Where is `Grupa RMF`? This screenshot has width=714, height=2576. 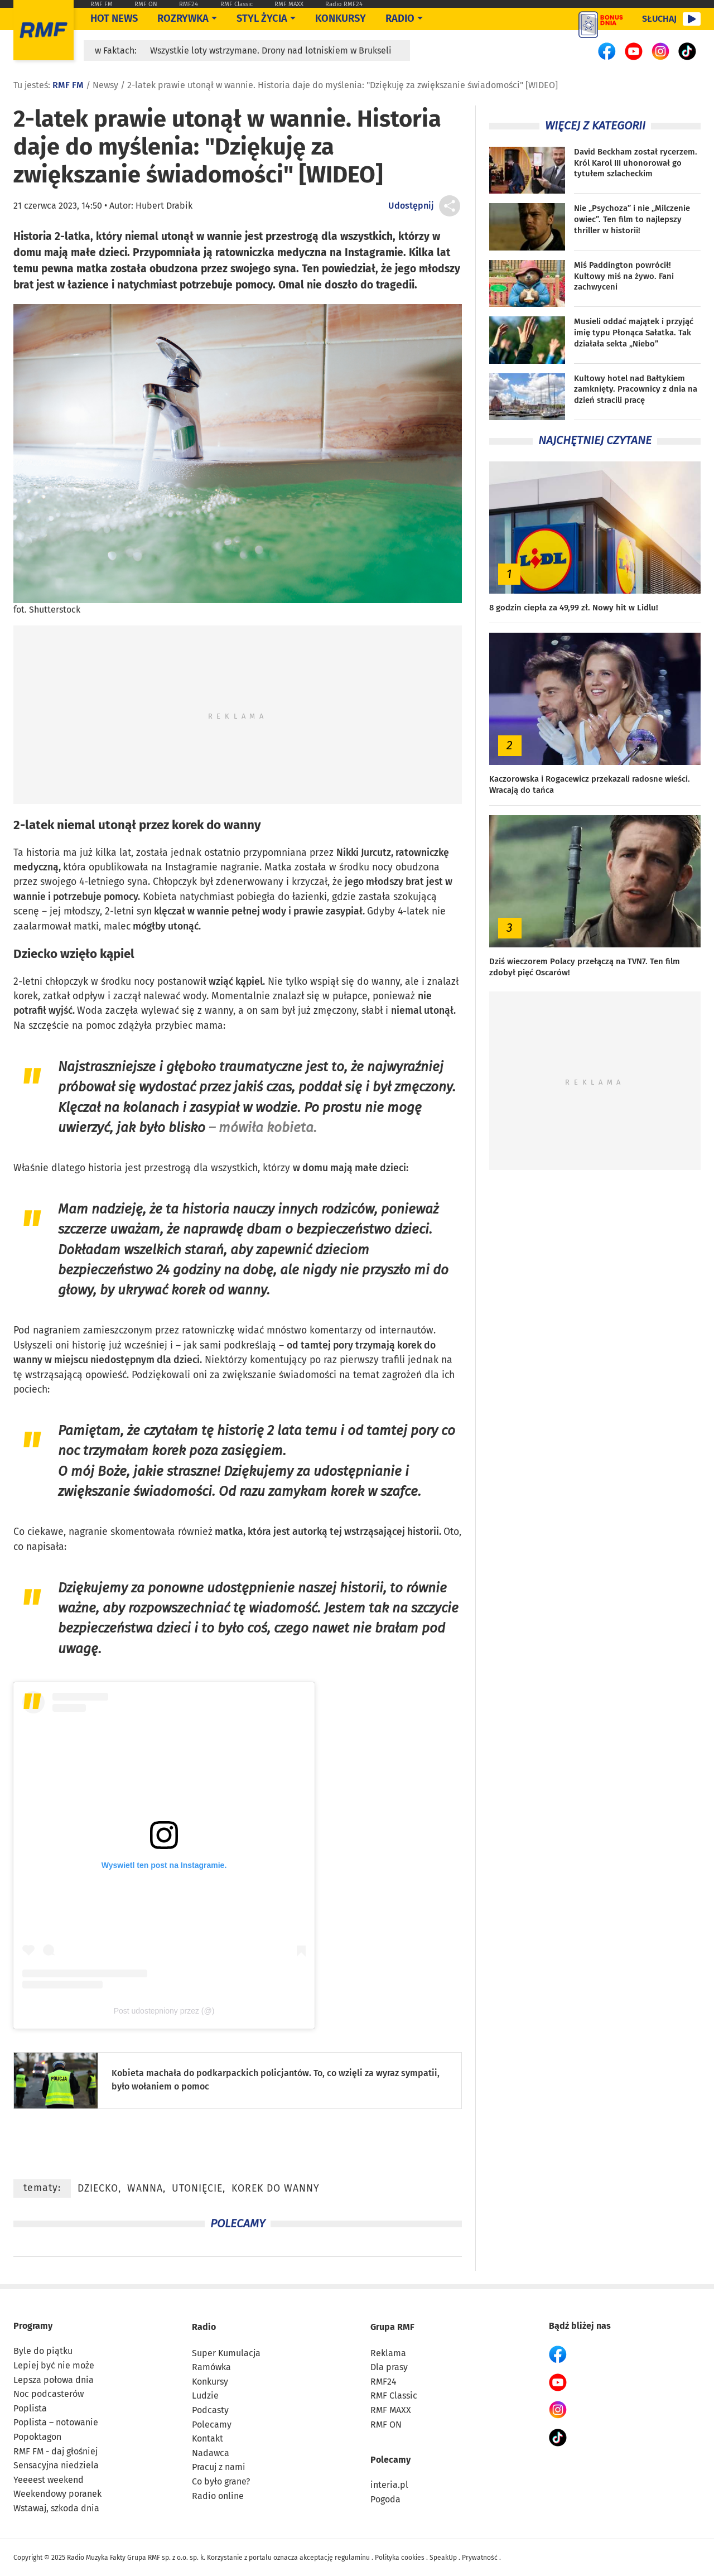
Grupa RMF is located at coordinates (392, 2327).